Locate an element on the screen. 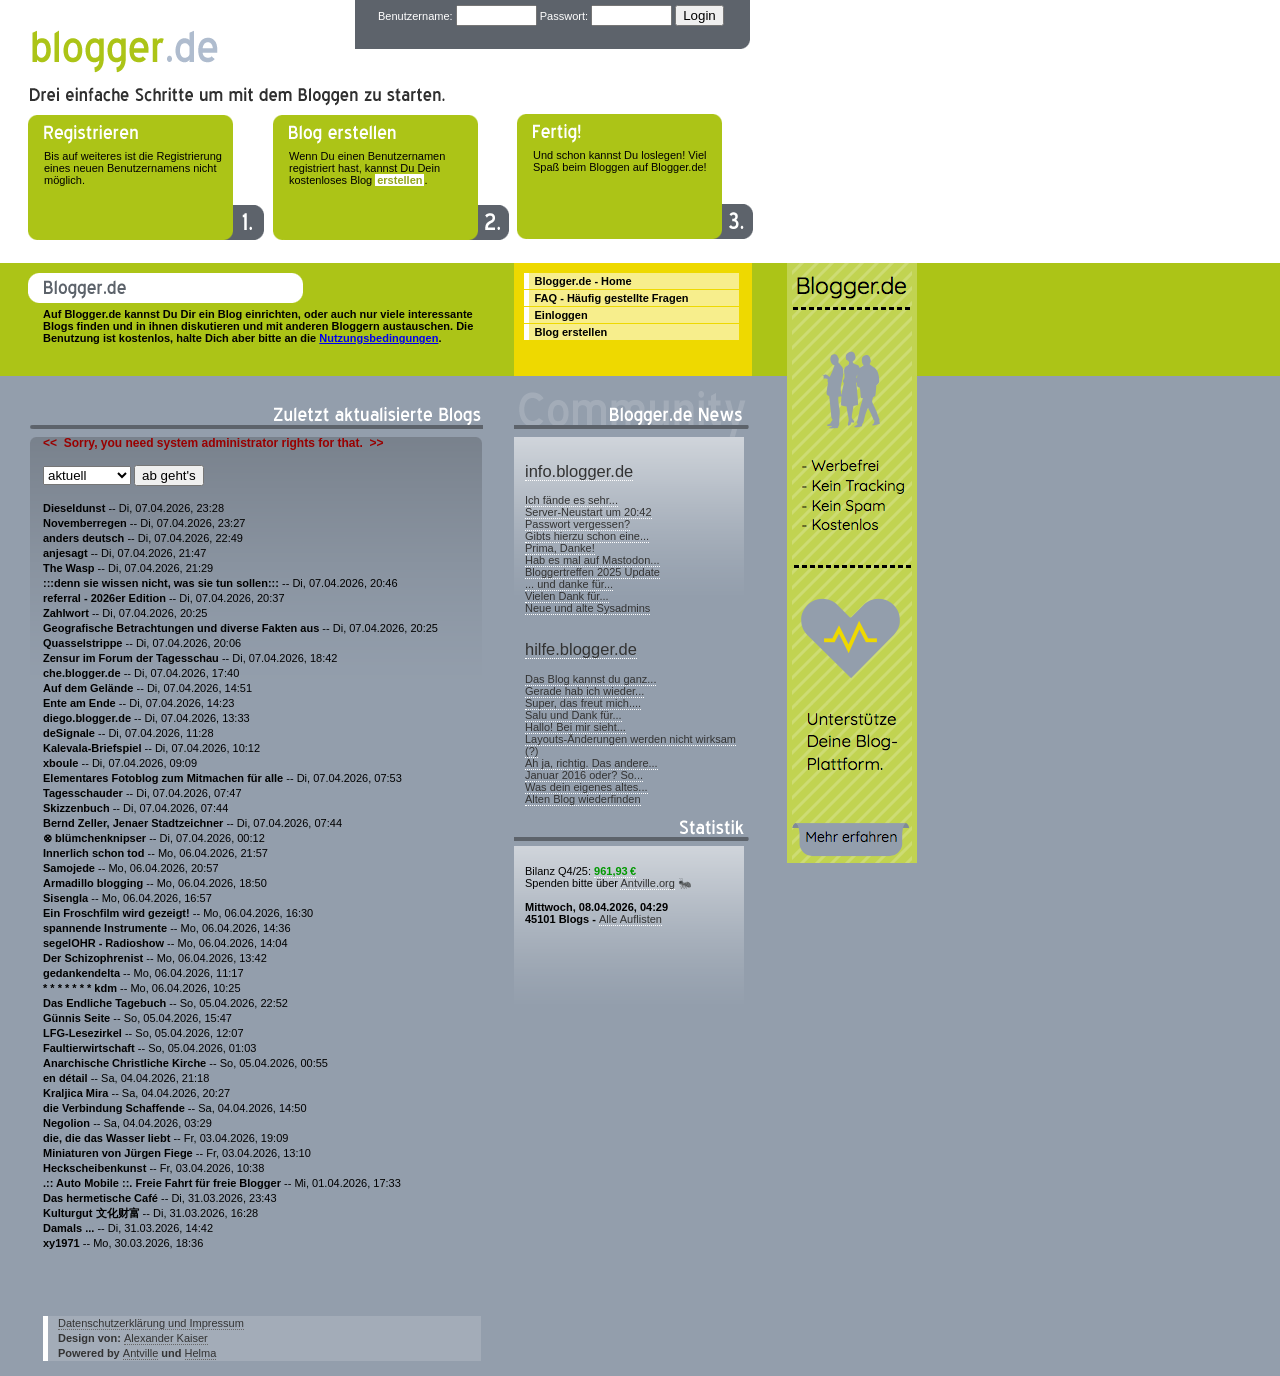 The height and width of the screenshot is (1376, 1280). Helma is located at coordinates (201, 1353).